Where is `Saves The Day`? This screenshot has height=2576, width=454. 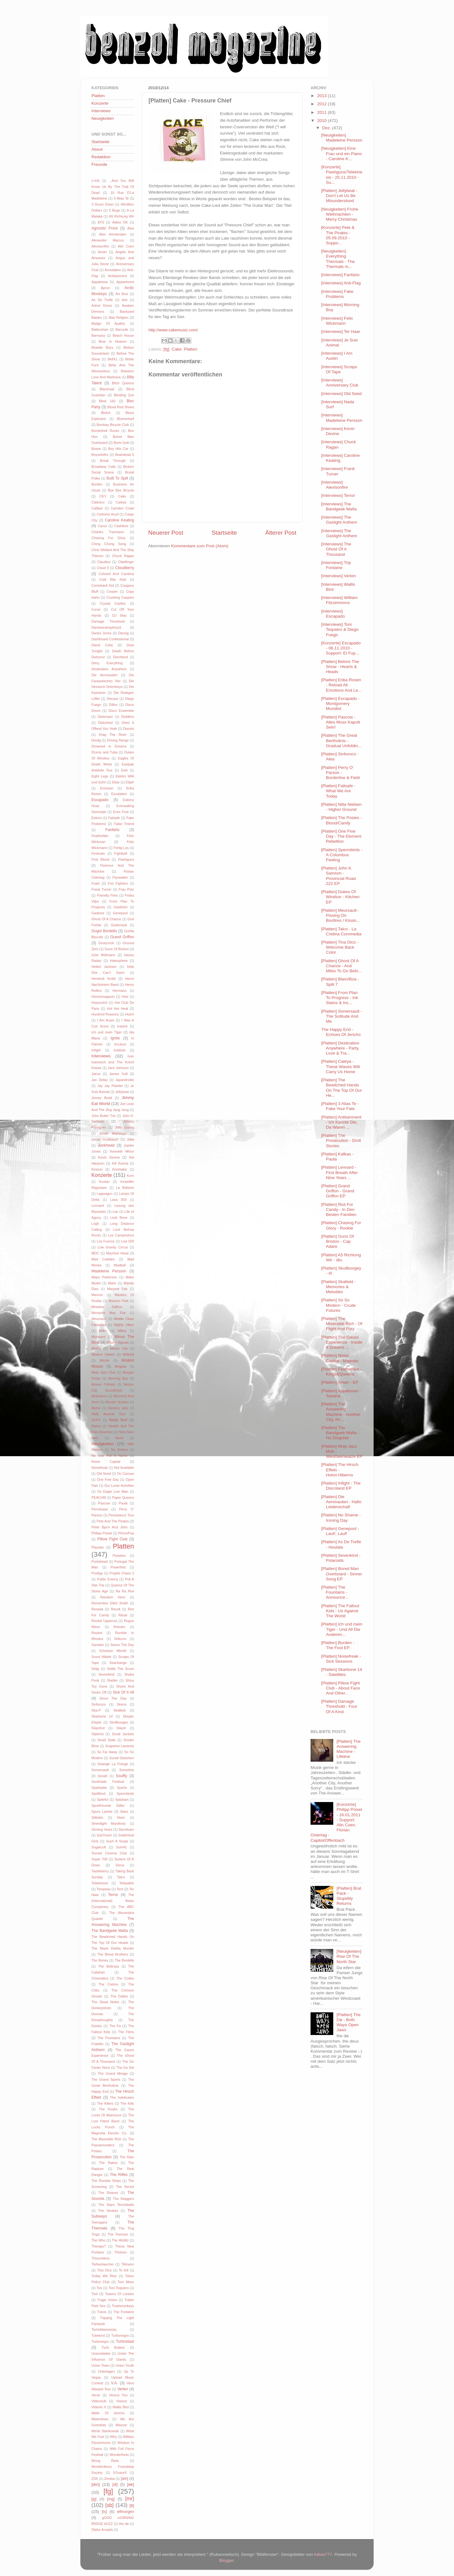
Saves The Day is located at coordinates (122, 1645).